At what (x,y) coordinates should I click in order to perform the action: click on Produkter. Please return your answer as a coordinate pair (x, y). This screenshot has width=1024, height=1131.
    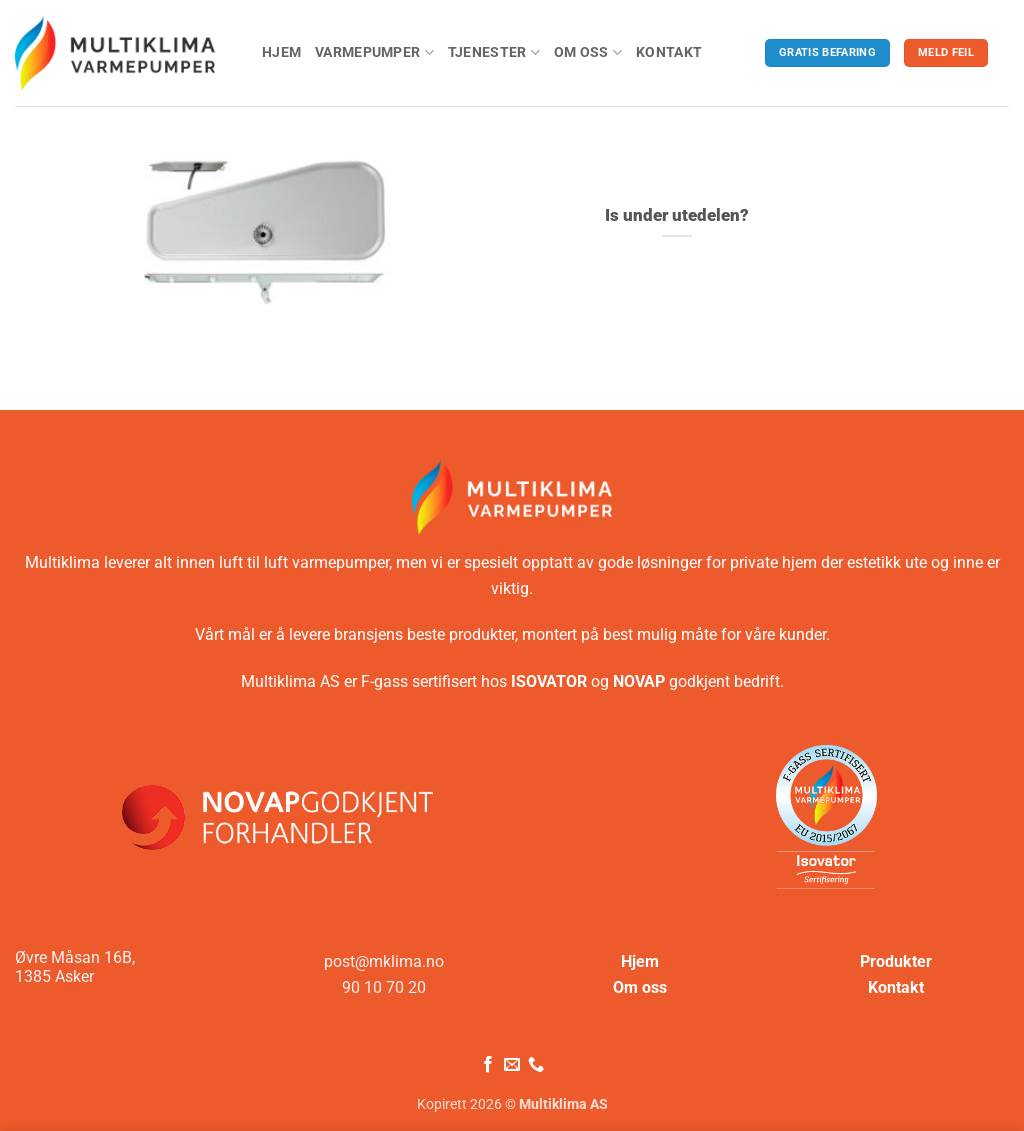
    Looking at the image, I should click on (896, 961).